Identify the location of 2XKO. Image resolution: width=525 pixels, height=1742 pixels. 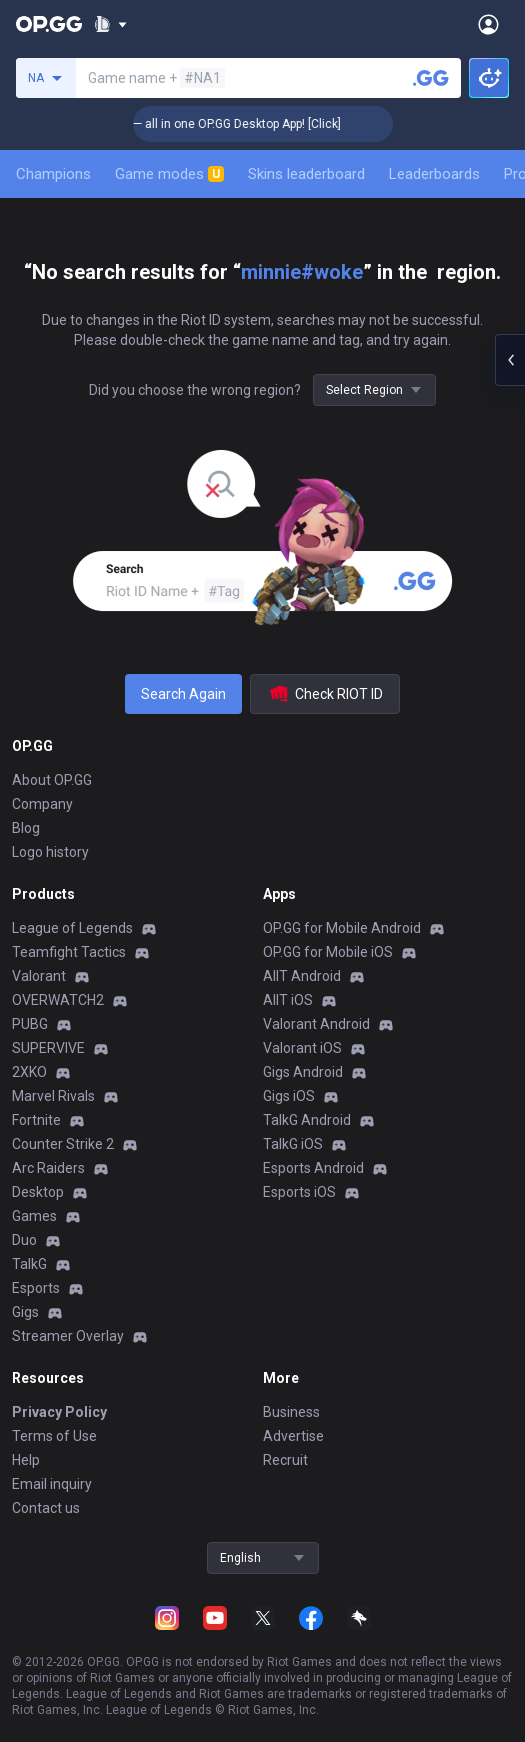
(29, 1072).